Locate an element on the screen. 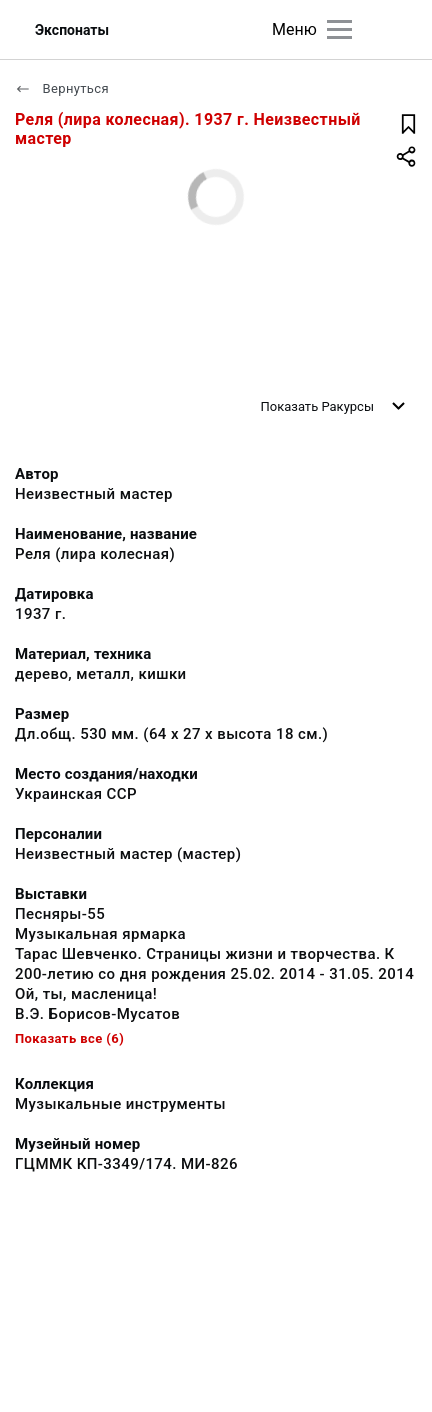 The width and height of the screenshot is (432, 1412). Показать все (6) is located at coordinates (69, 1038).